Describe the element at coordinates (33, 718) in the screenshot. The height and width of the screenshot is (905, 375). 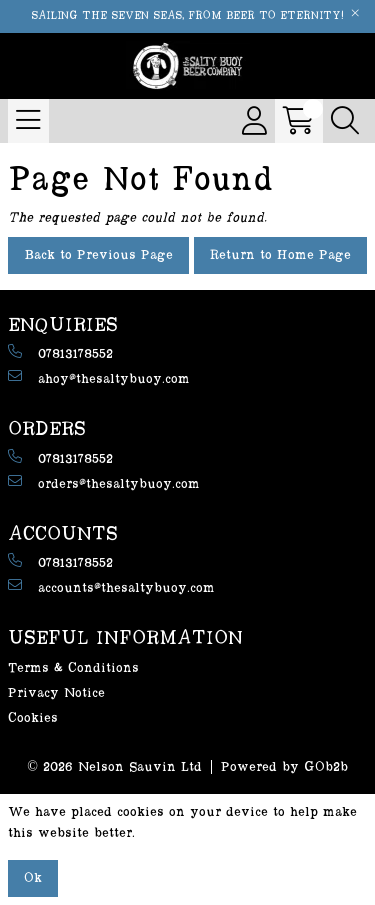
I see `Cookies` at that location.